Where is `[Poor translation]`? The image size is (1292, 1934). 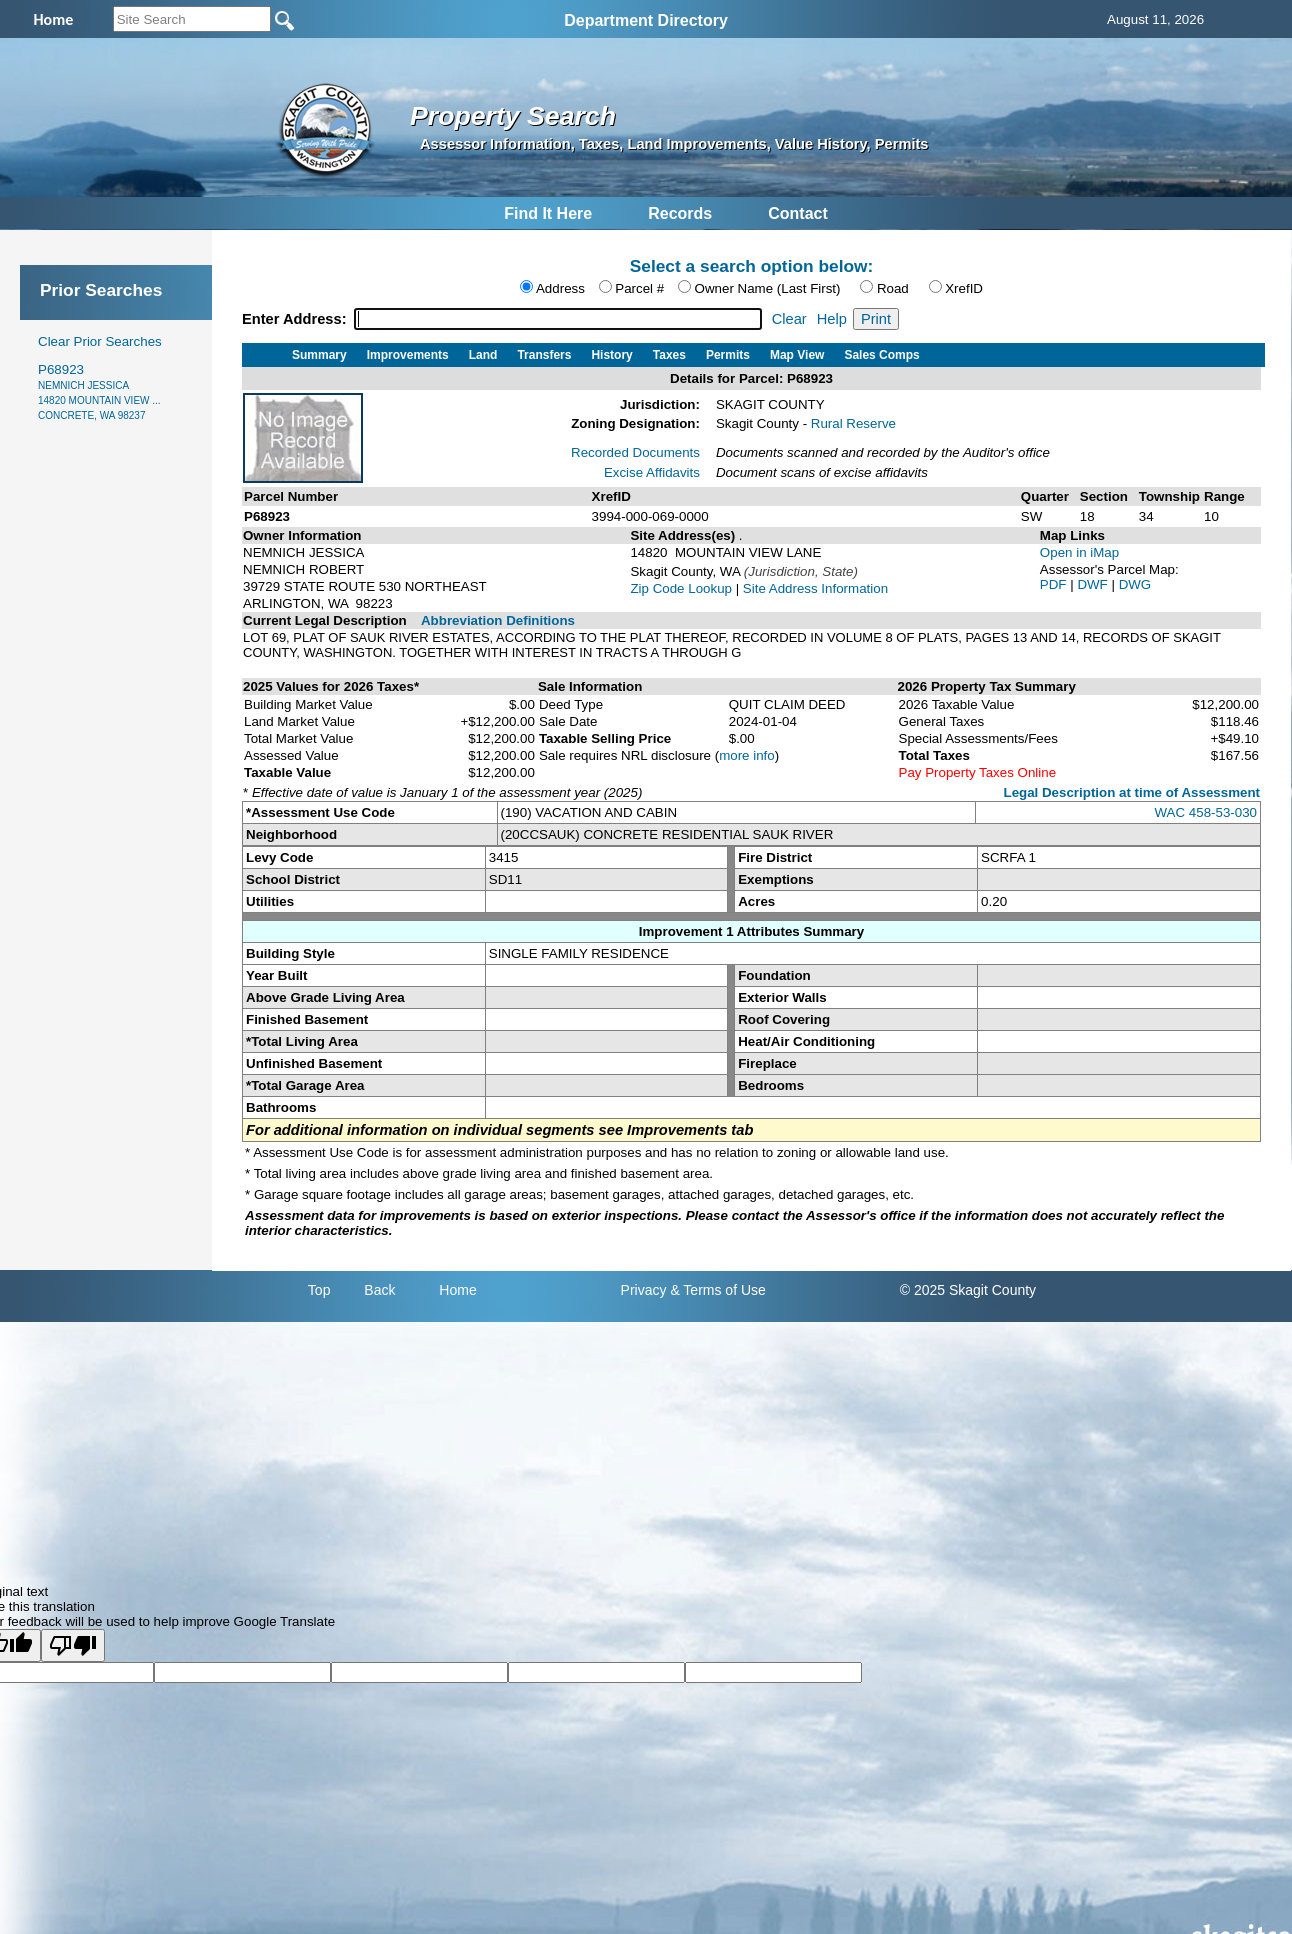 [Poor translation] is located at coordinates (73, 1645).